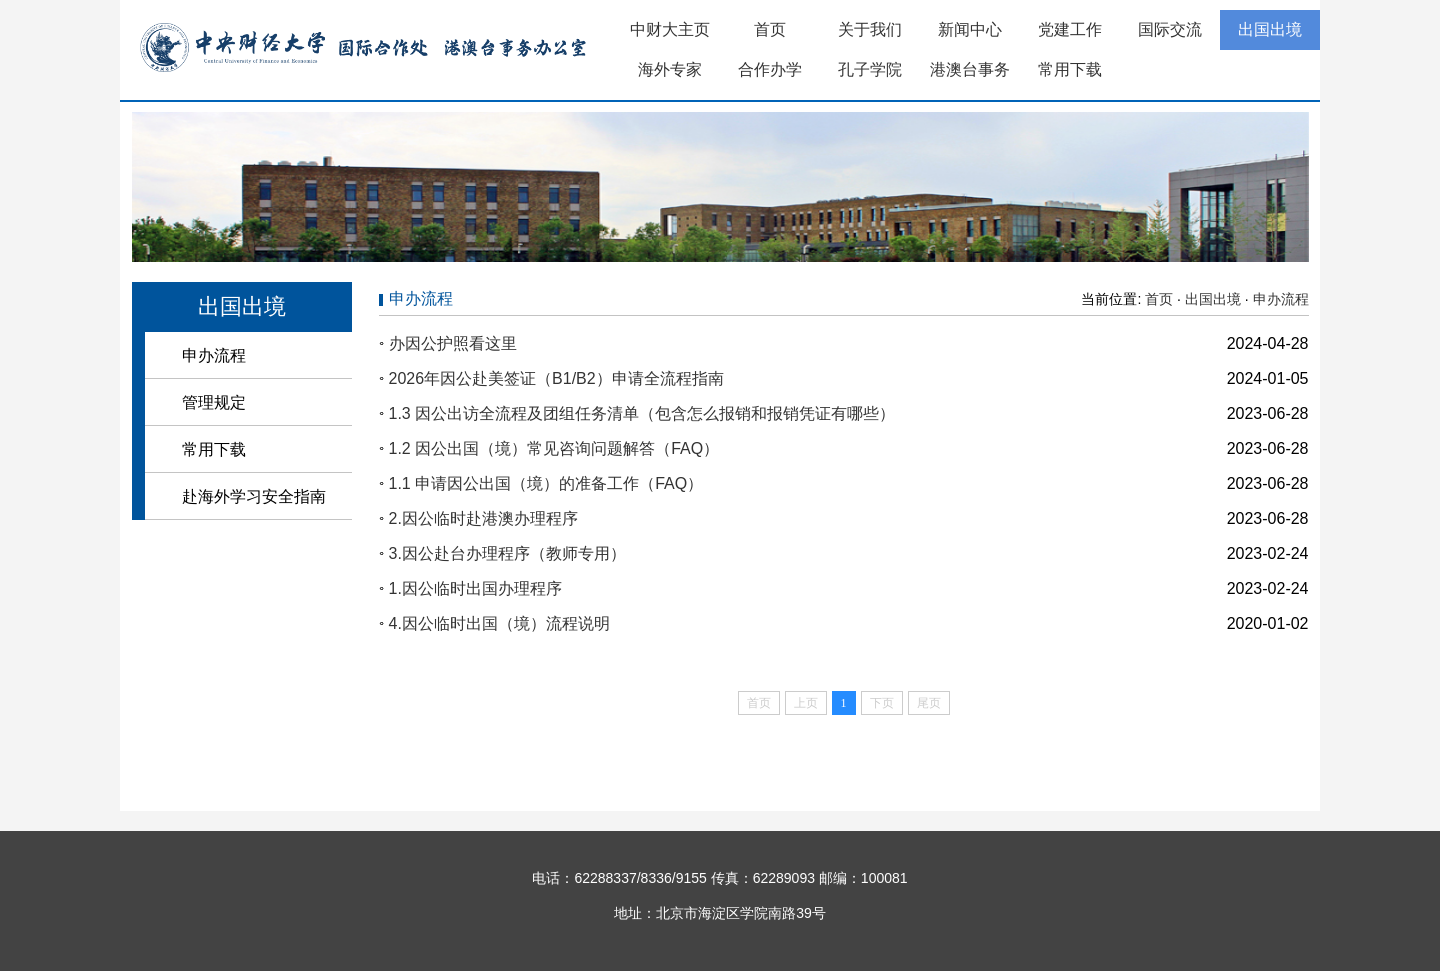  What do you see at coordinates (870, 69) in the screenshot?
I see `孔子学院` at bounding box center [870, 69].